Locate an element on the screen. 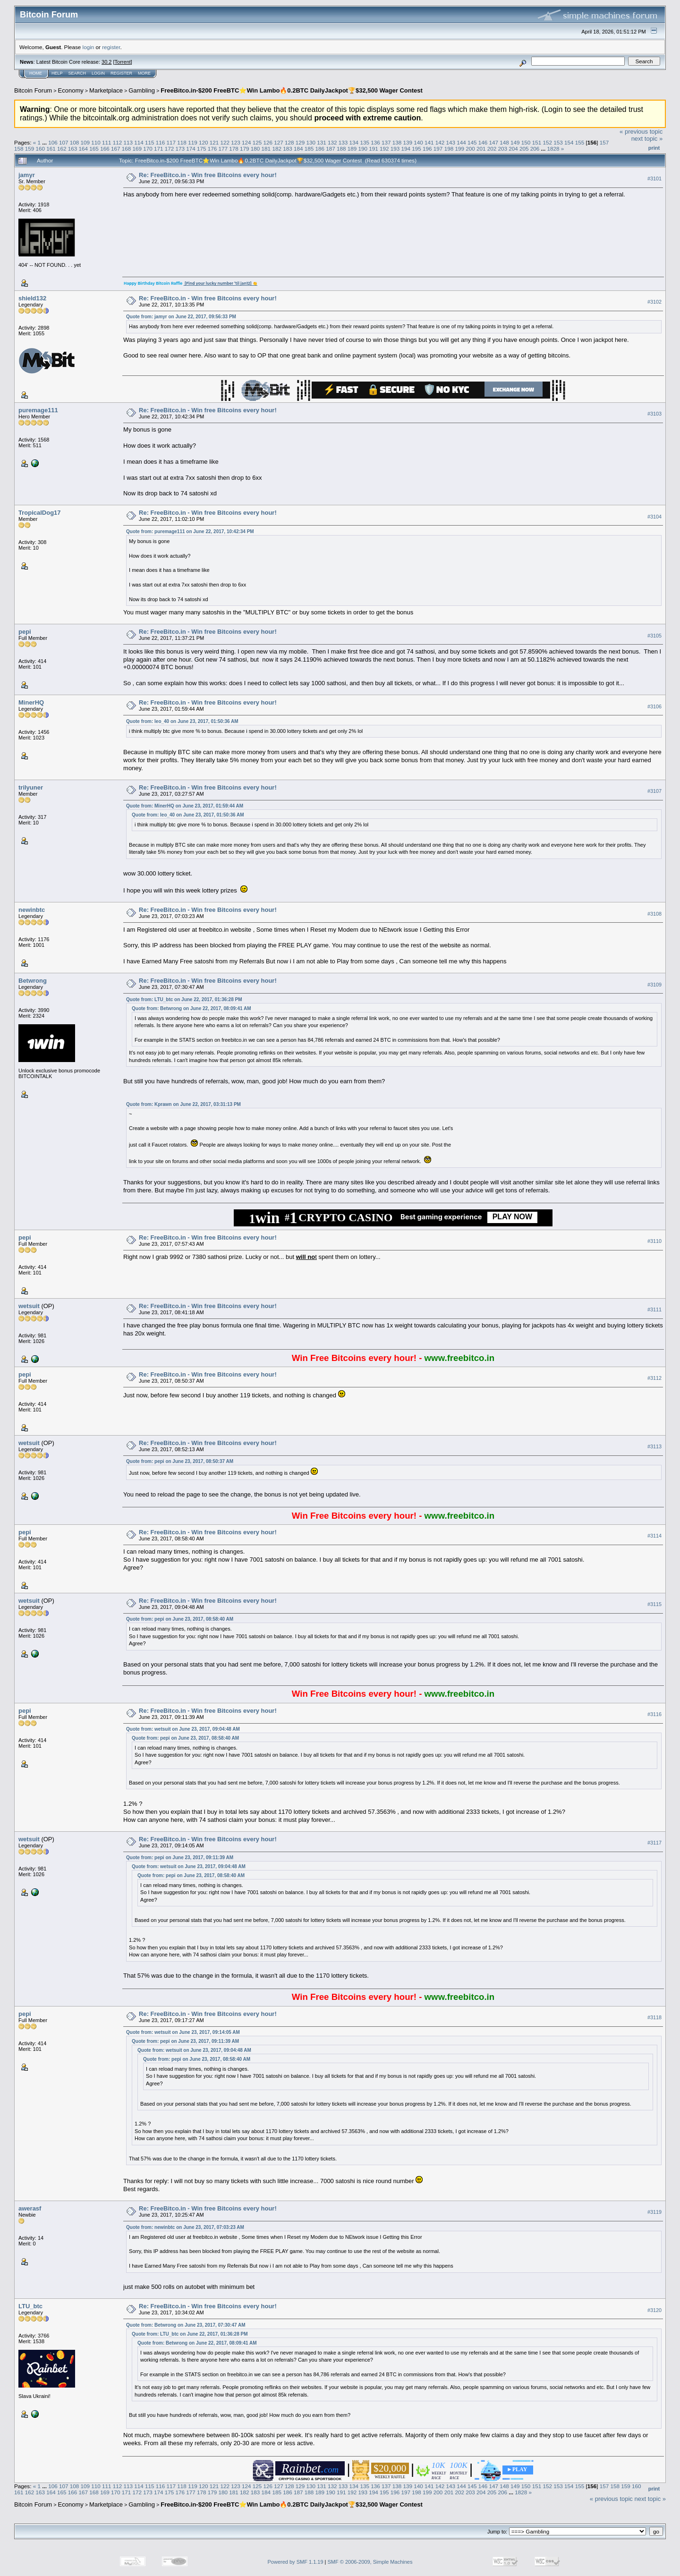 The image size is (680, 2576). 124 is located at coordinates (246, 142).